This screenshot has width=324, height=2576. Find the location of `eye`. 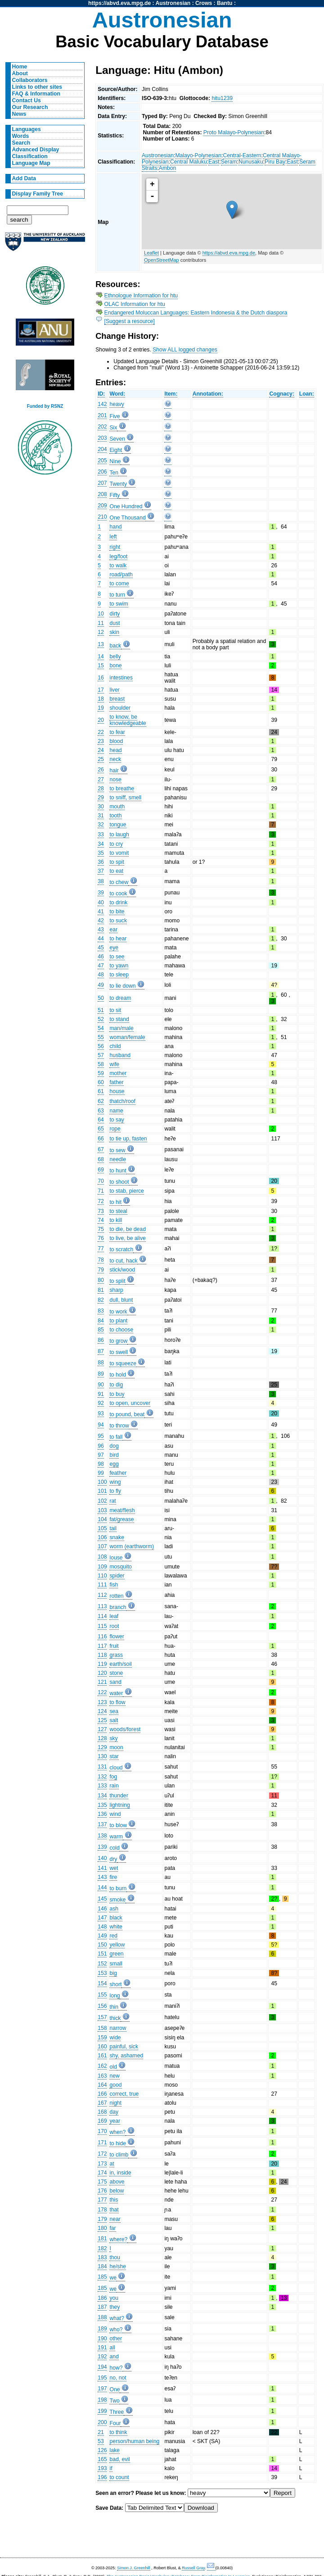

eye is located at coordinates (113, 947).